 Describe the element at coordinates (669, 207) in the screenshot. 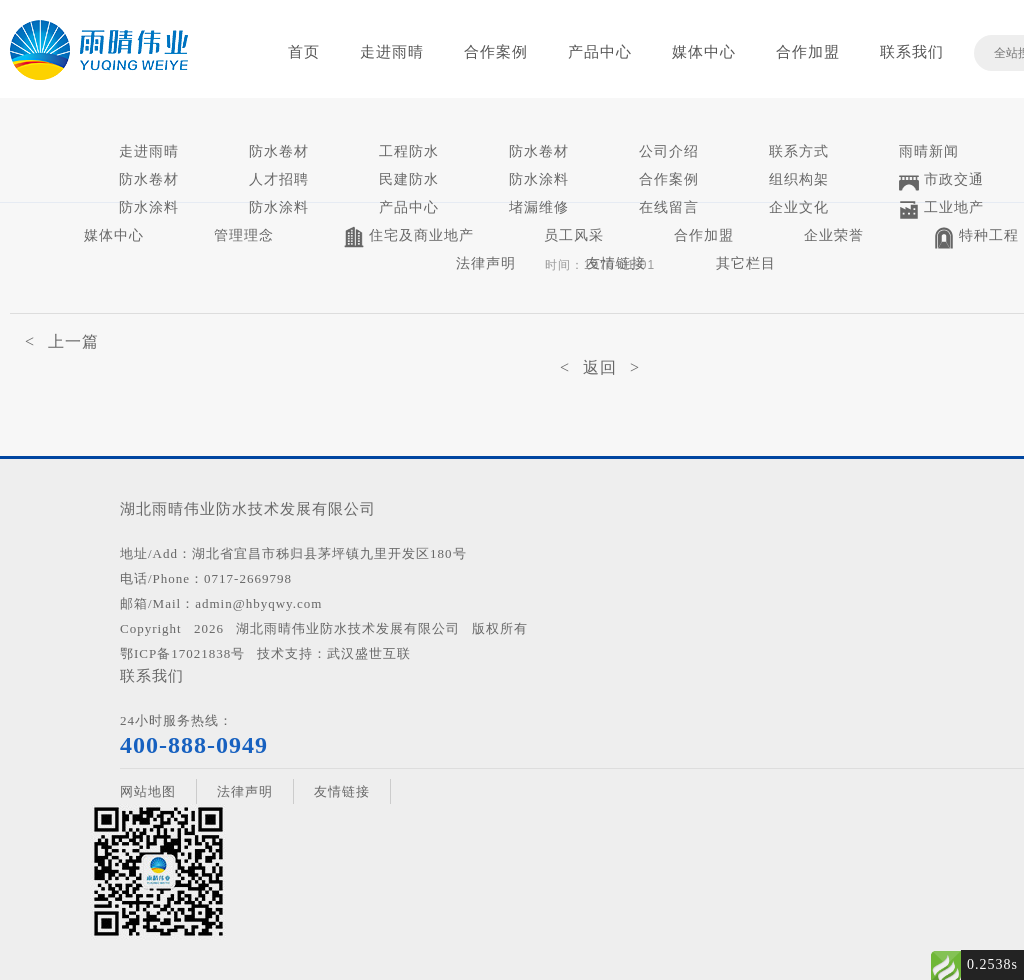

I see `在线留言` at that location.